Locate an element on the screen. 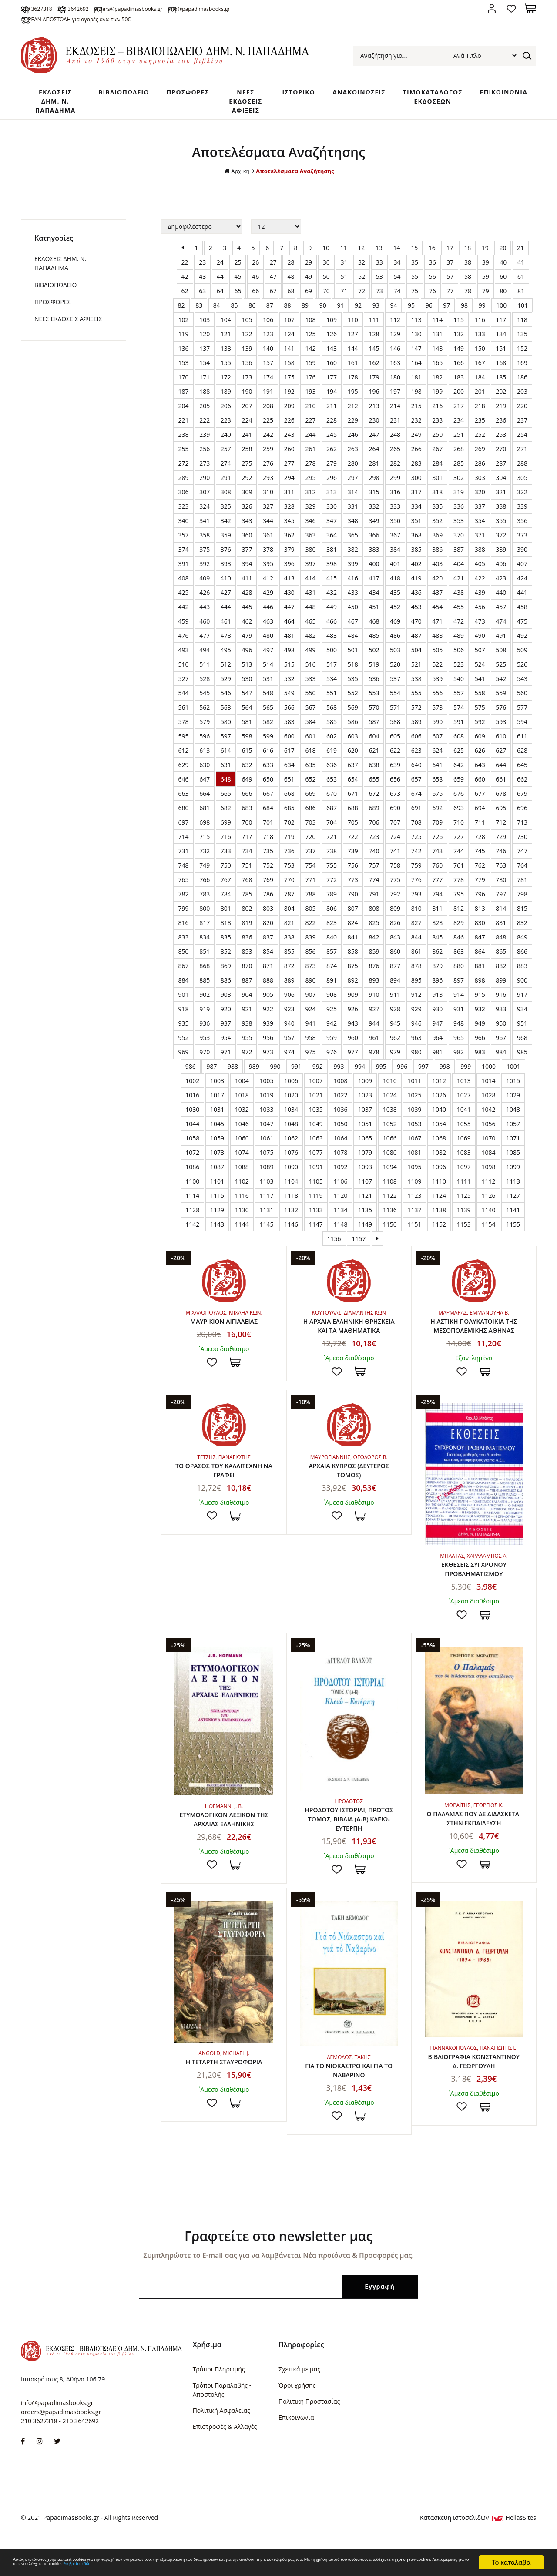  1098 is located at coordinates (488, 1175).